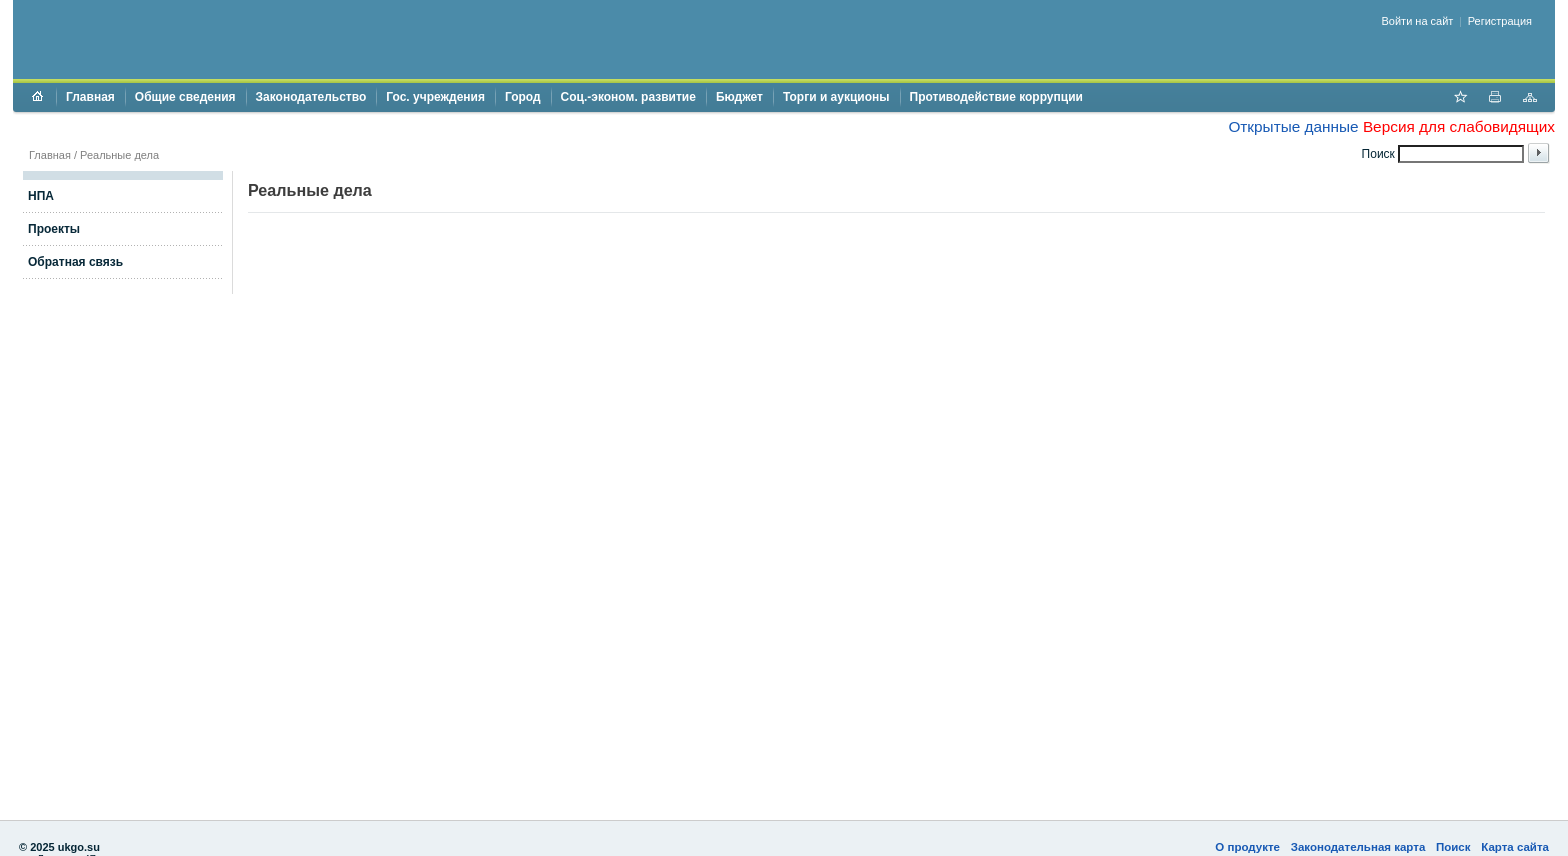 This screenshot has height=856, width=1568. I want to click on Поиск, so click(1453, 847).